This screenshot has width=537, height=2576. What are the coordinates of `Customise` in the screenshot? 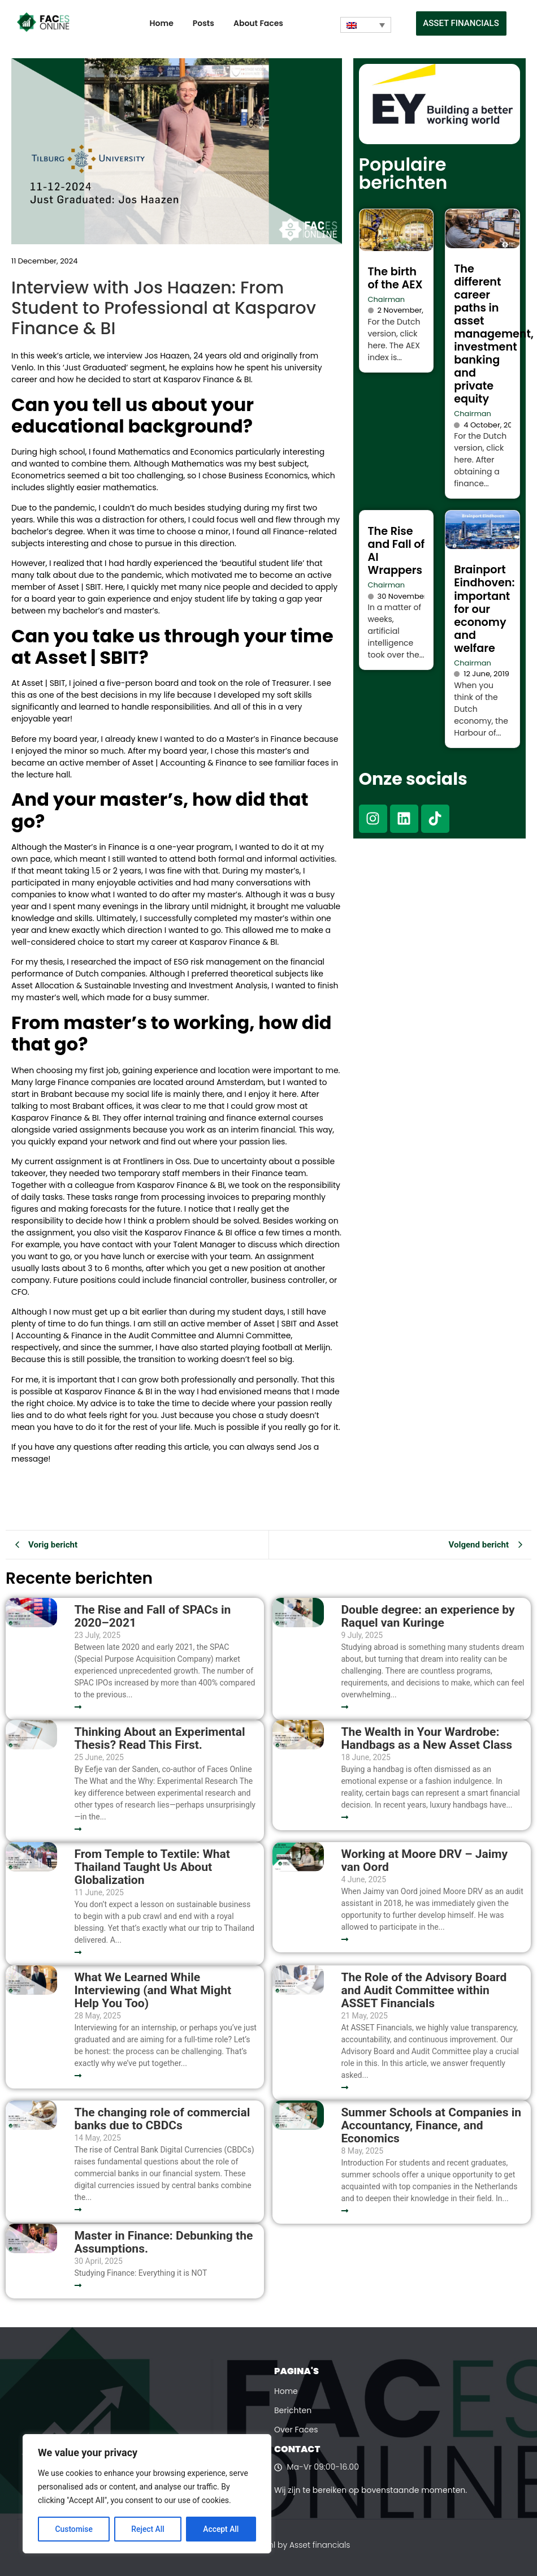 It's located at (74, 2529).